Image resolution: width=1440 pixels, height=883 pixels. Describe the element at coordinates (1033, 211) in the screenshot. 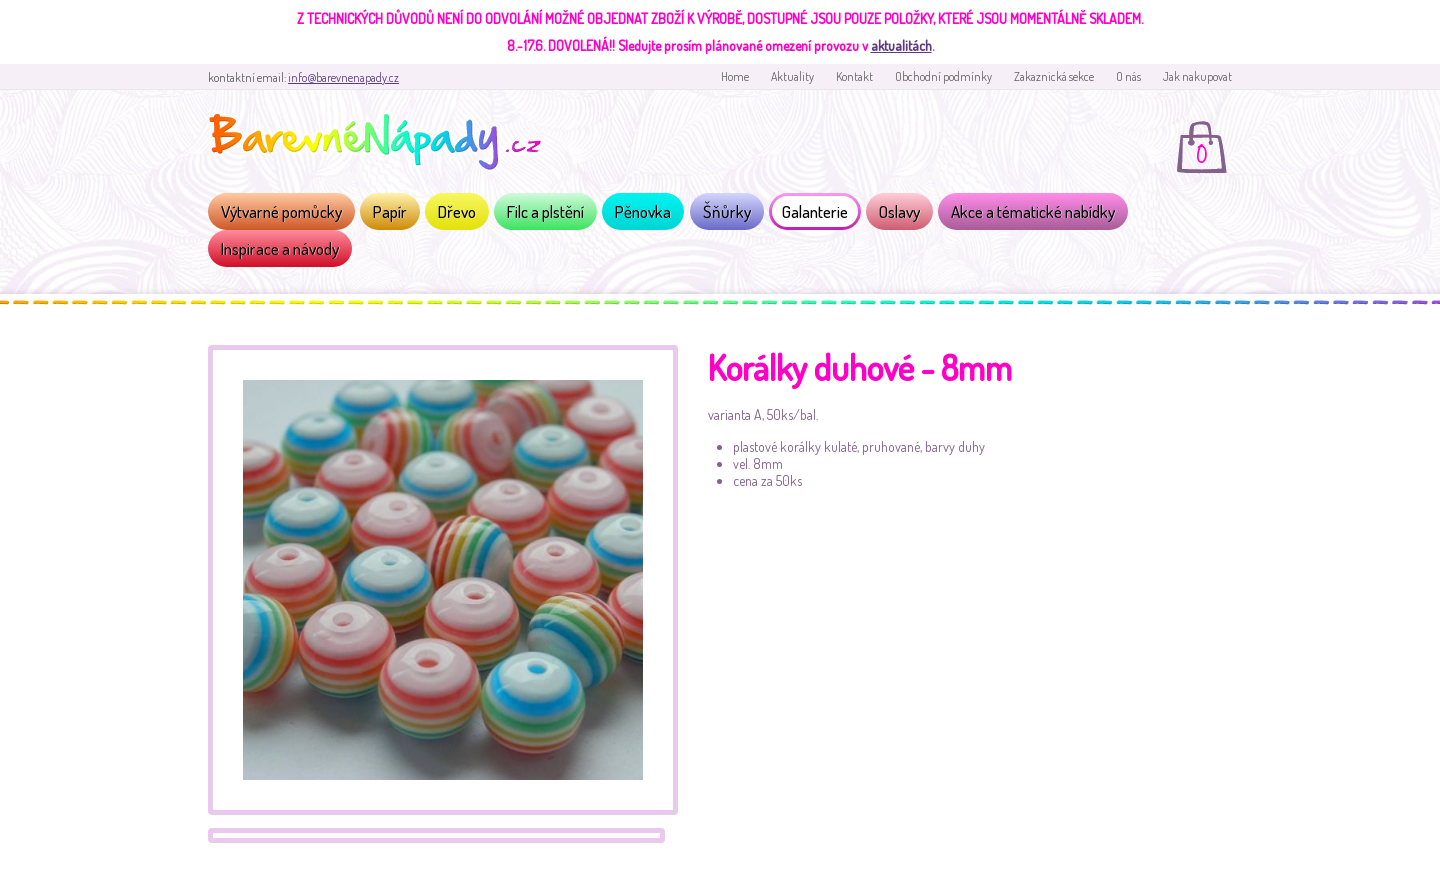

I see `Akce a tématické nabídky` at that location.